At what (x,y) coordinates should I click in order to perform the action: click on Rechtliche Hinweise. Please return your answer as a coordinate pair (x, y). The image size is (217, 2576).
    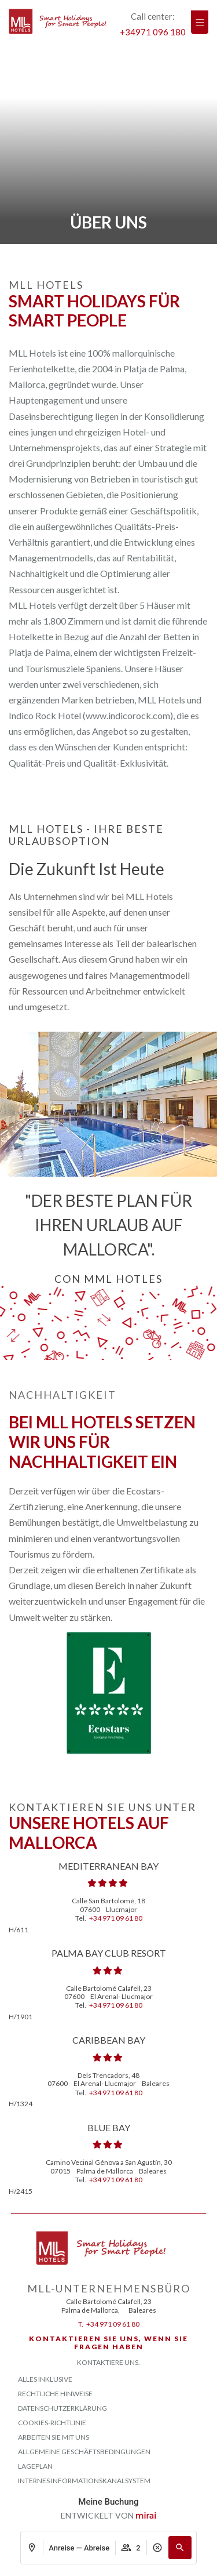
    Looking at the image, I should click on (55, 2393).